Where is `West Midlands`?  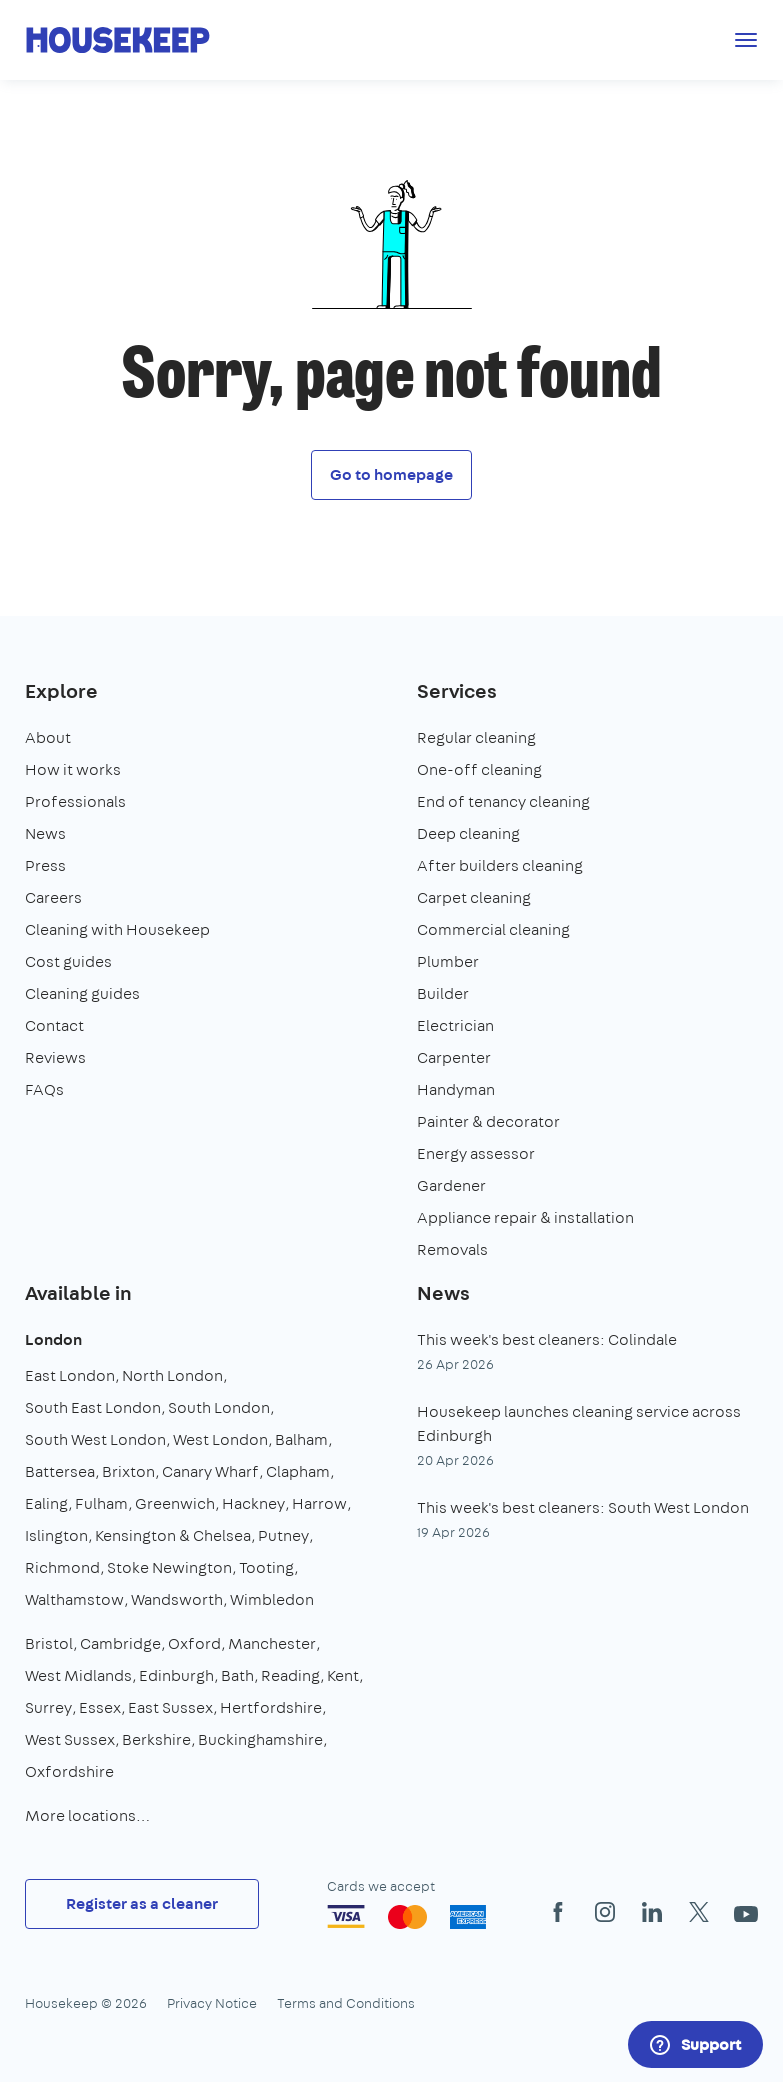 West Midlands is located at coordinates (78, 1675).